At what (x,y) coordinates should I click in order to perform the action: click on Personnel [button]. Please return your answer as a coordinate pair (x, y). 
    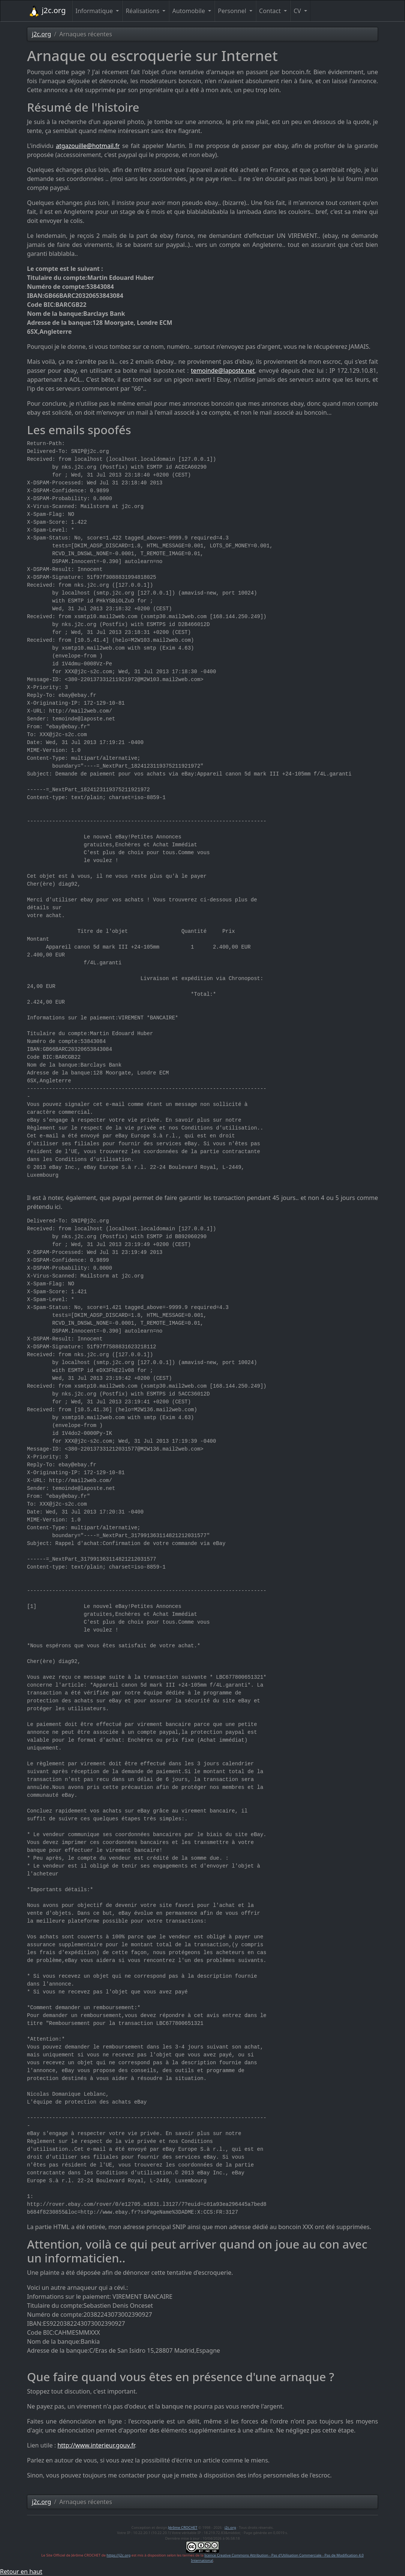
    Looking at the image, I should click on (233, 11).